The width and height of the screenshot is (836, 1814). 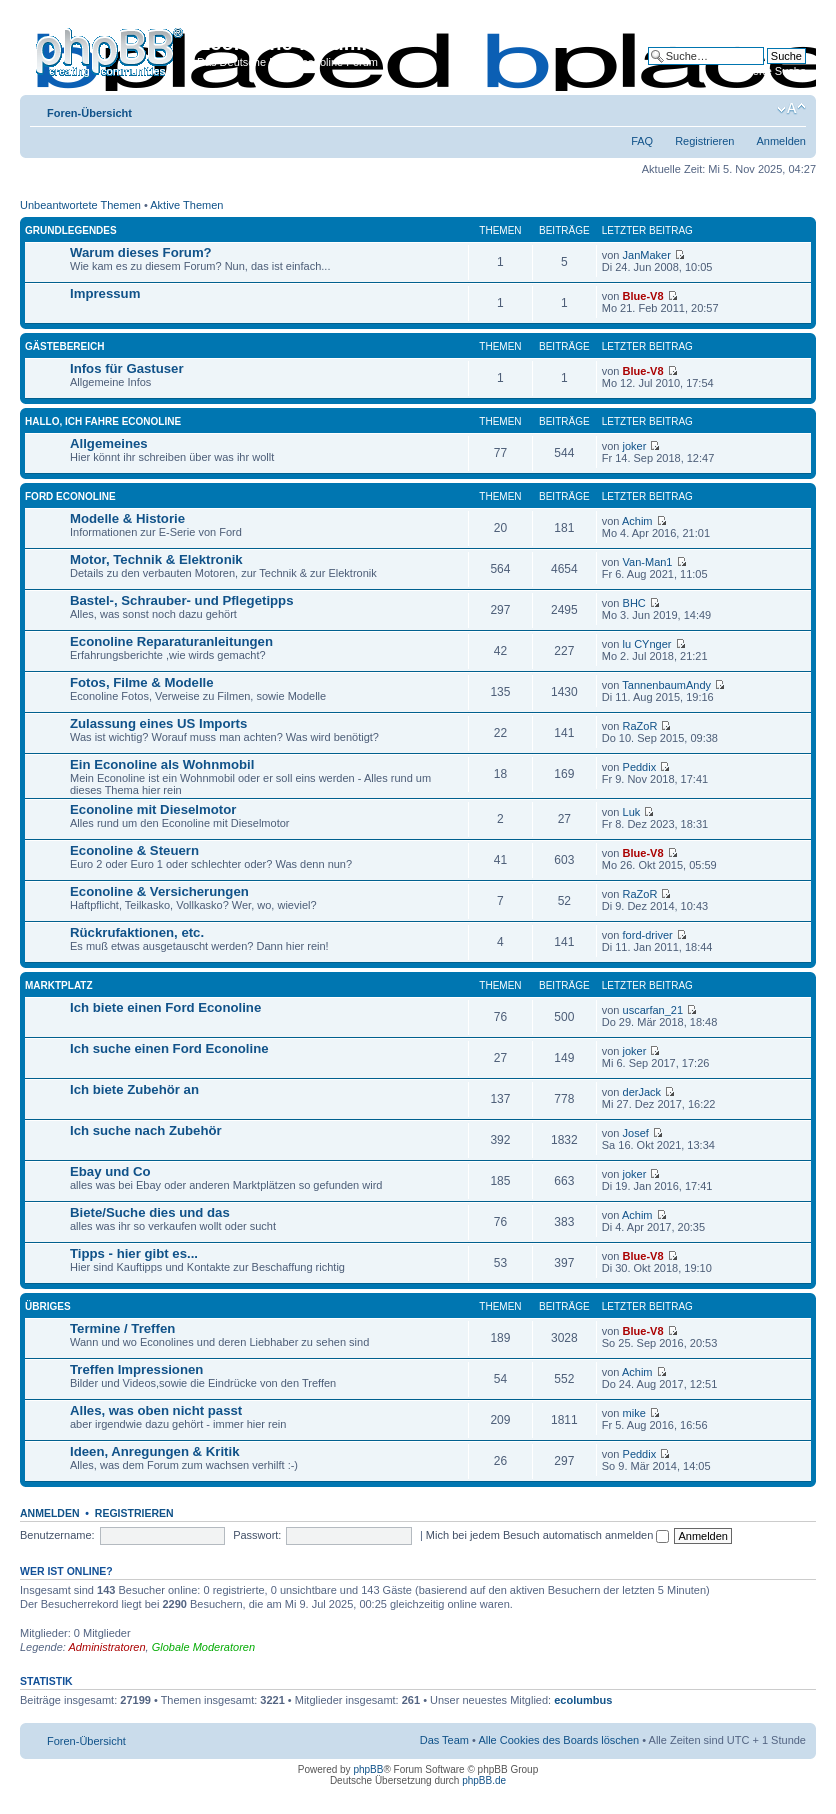 What do you see at coordinates (182, 600) in the screenshot?
I see `Bastel-, Schrauber- und Pflegetipps` at bounding box center [182, 600].